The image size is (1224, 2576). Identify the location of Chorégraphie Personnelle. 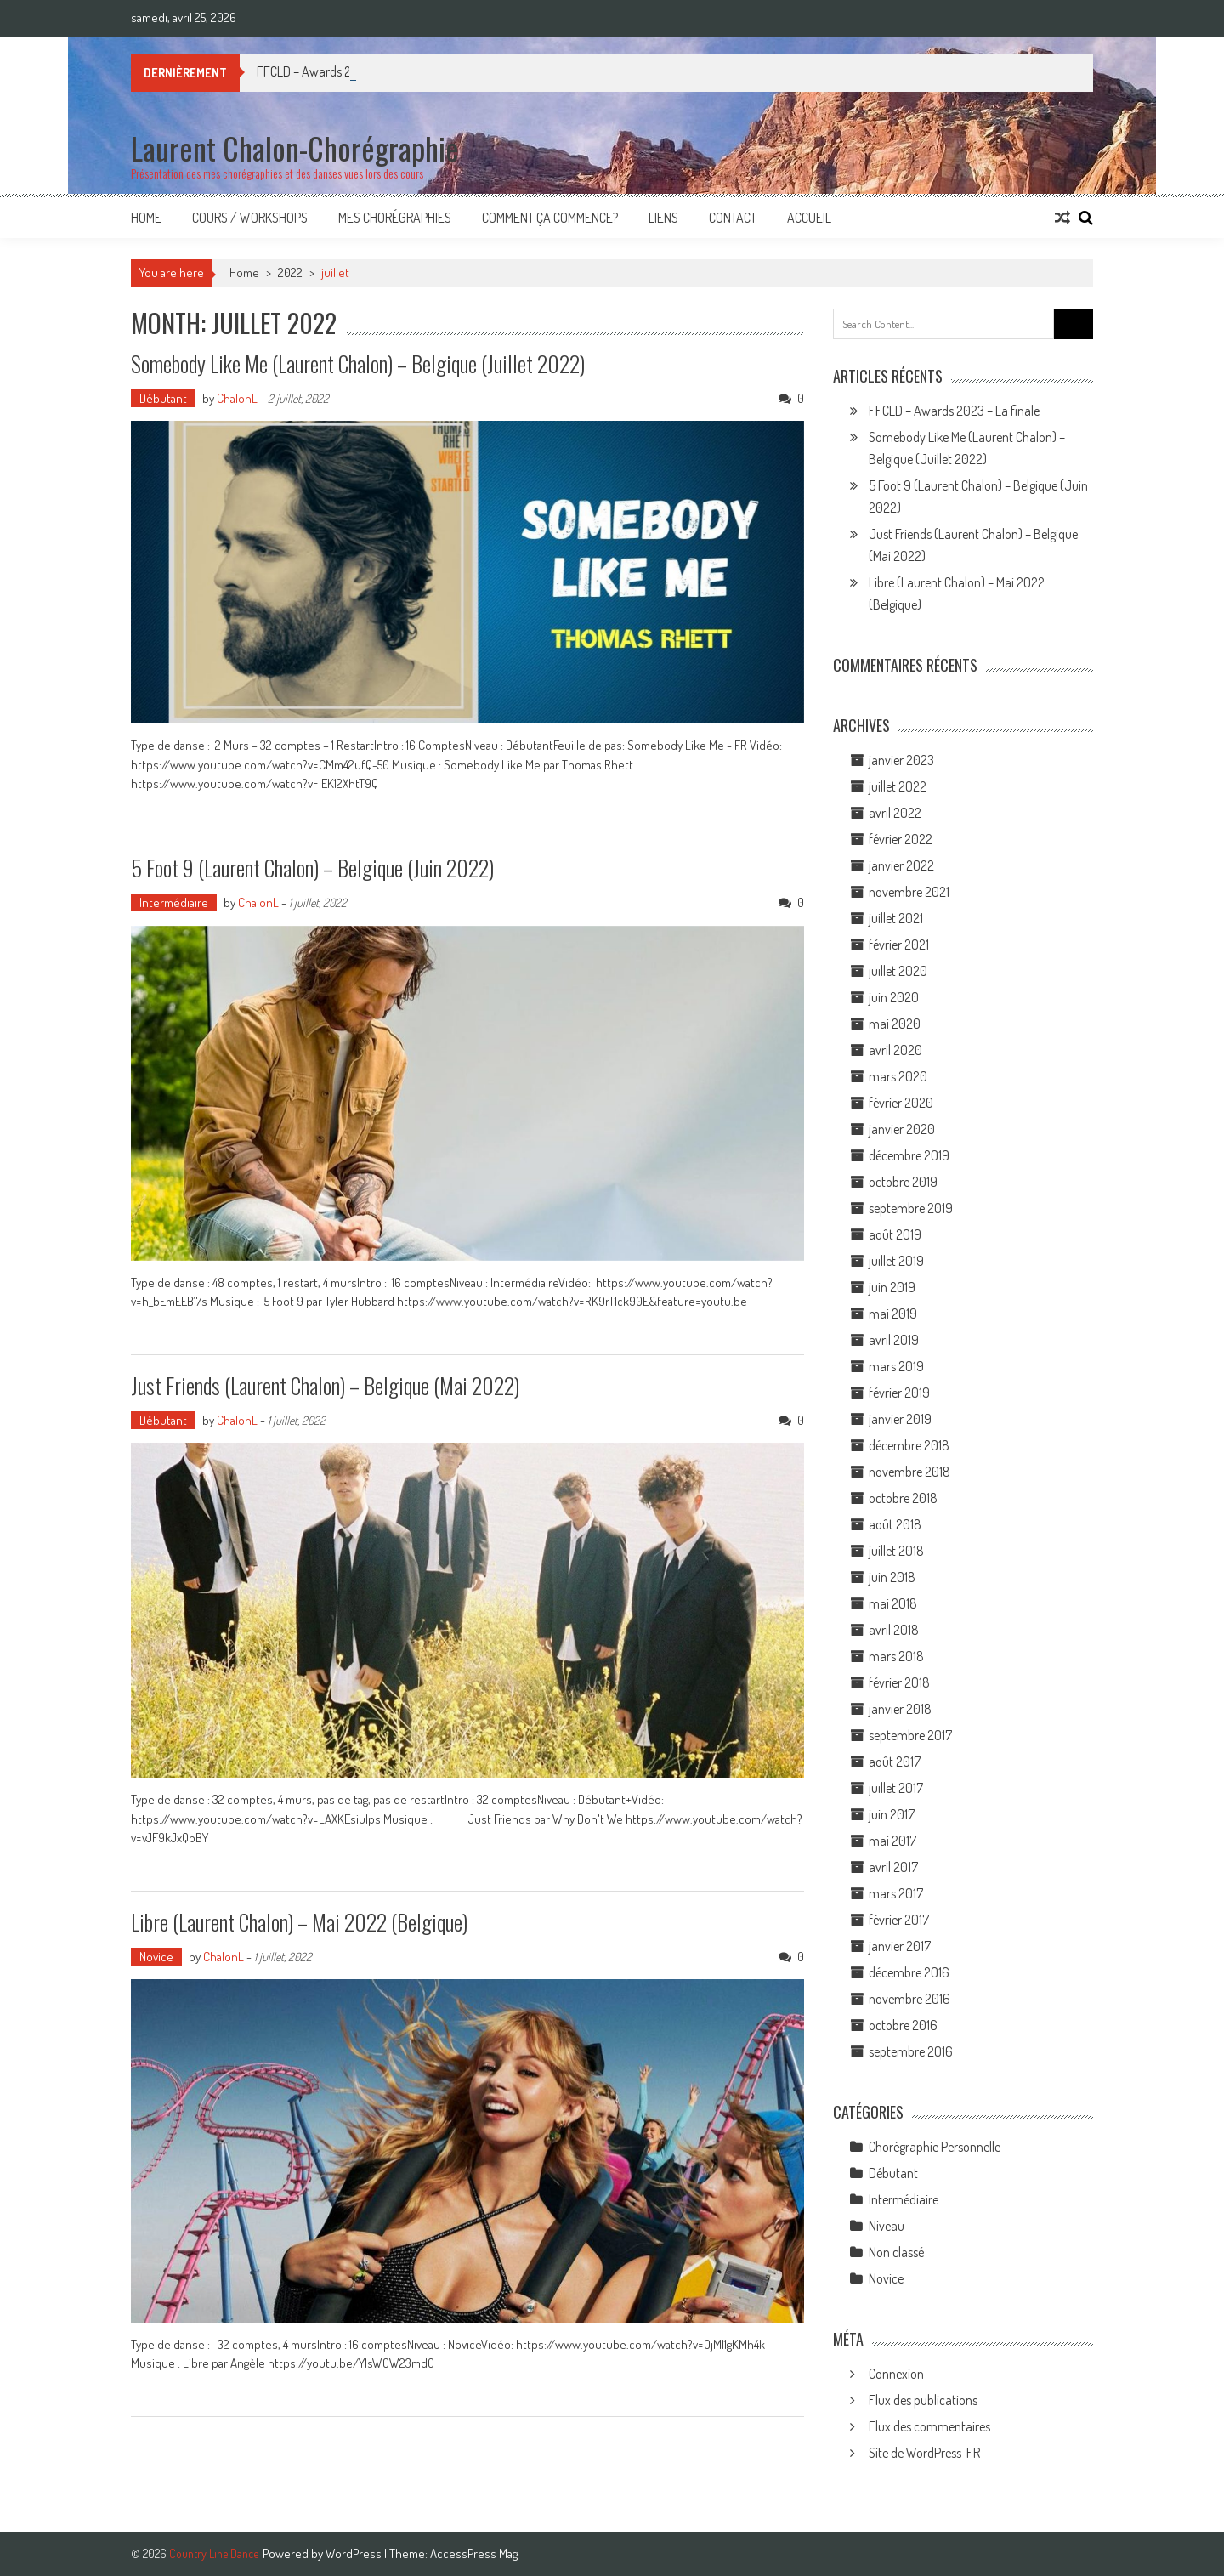
(934, 2146).